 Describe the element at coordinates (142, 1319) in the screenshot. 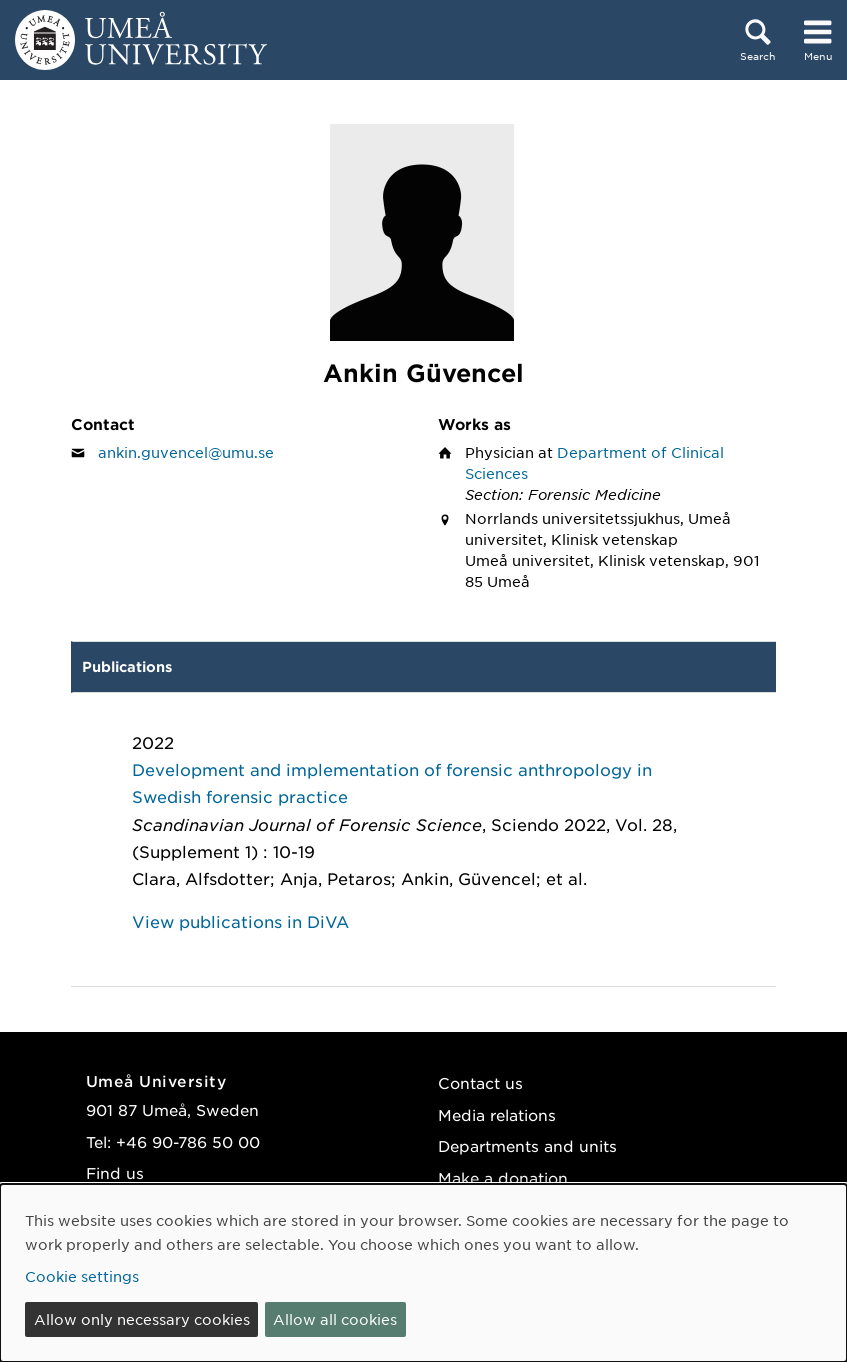

I see `Allow only necessary cookies` at that location.